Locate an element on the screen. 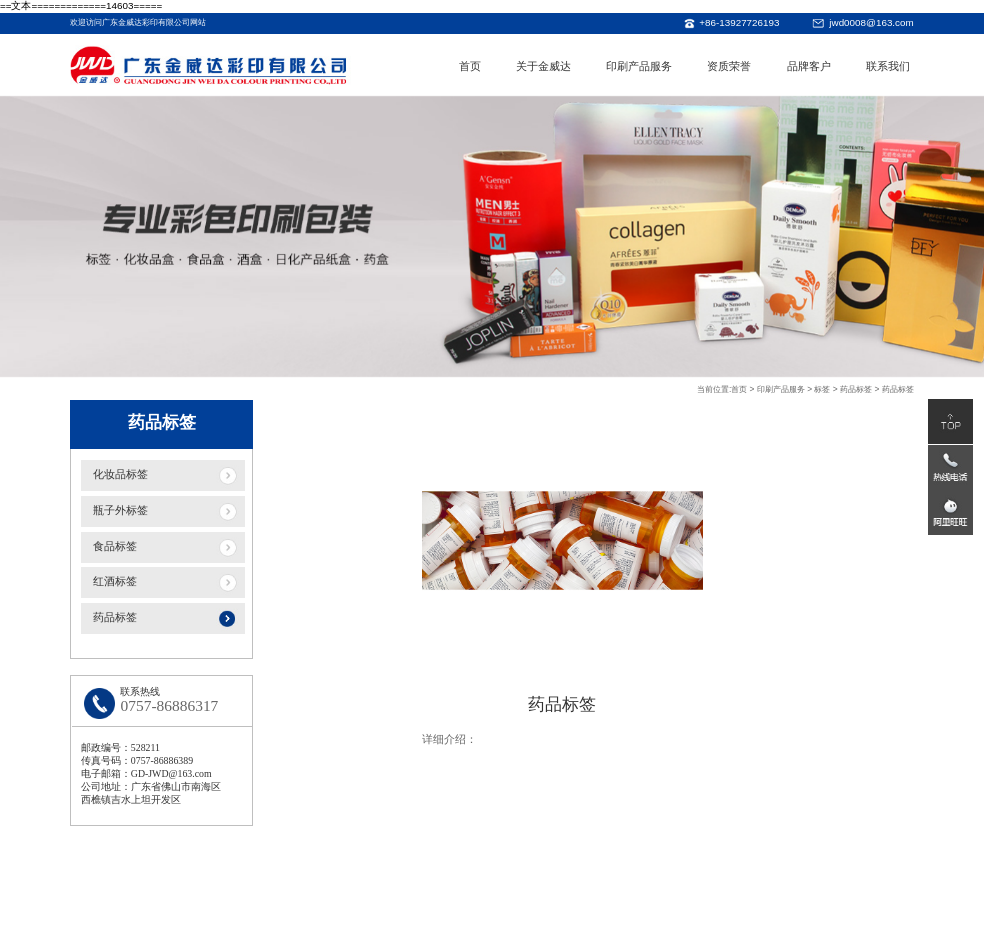 This screenshot has width=984, height=941. 品牌客户 is located at coordinates (809, 66).